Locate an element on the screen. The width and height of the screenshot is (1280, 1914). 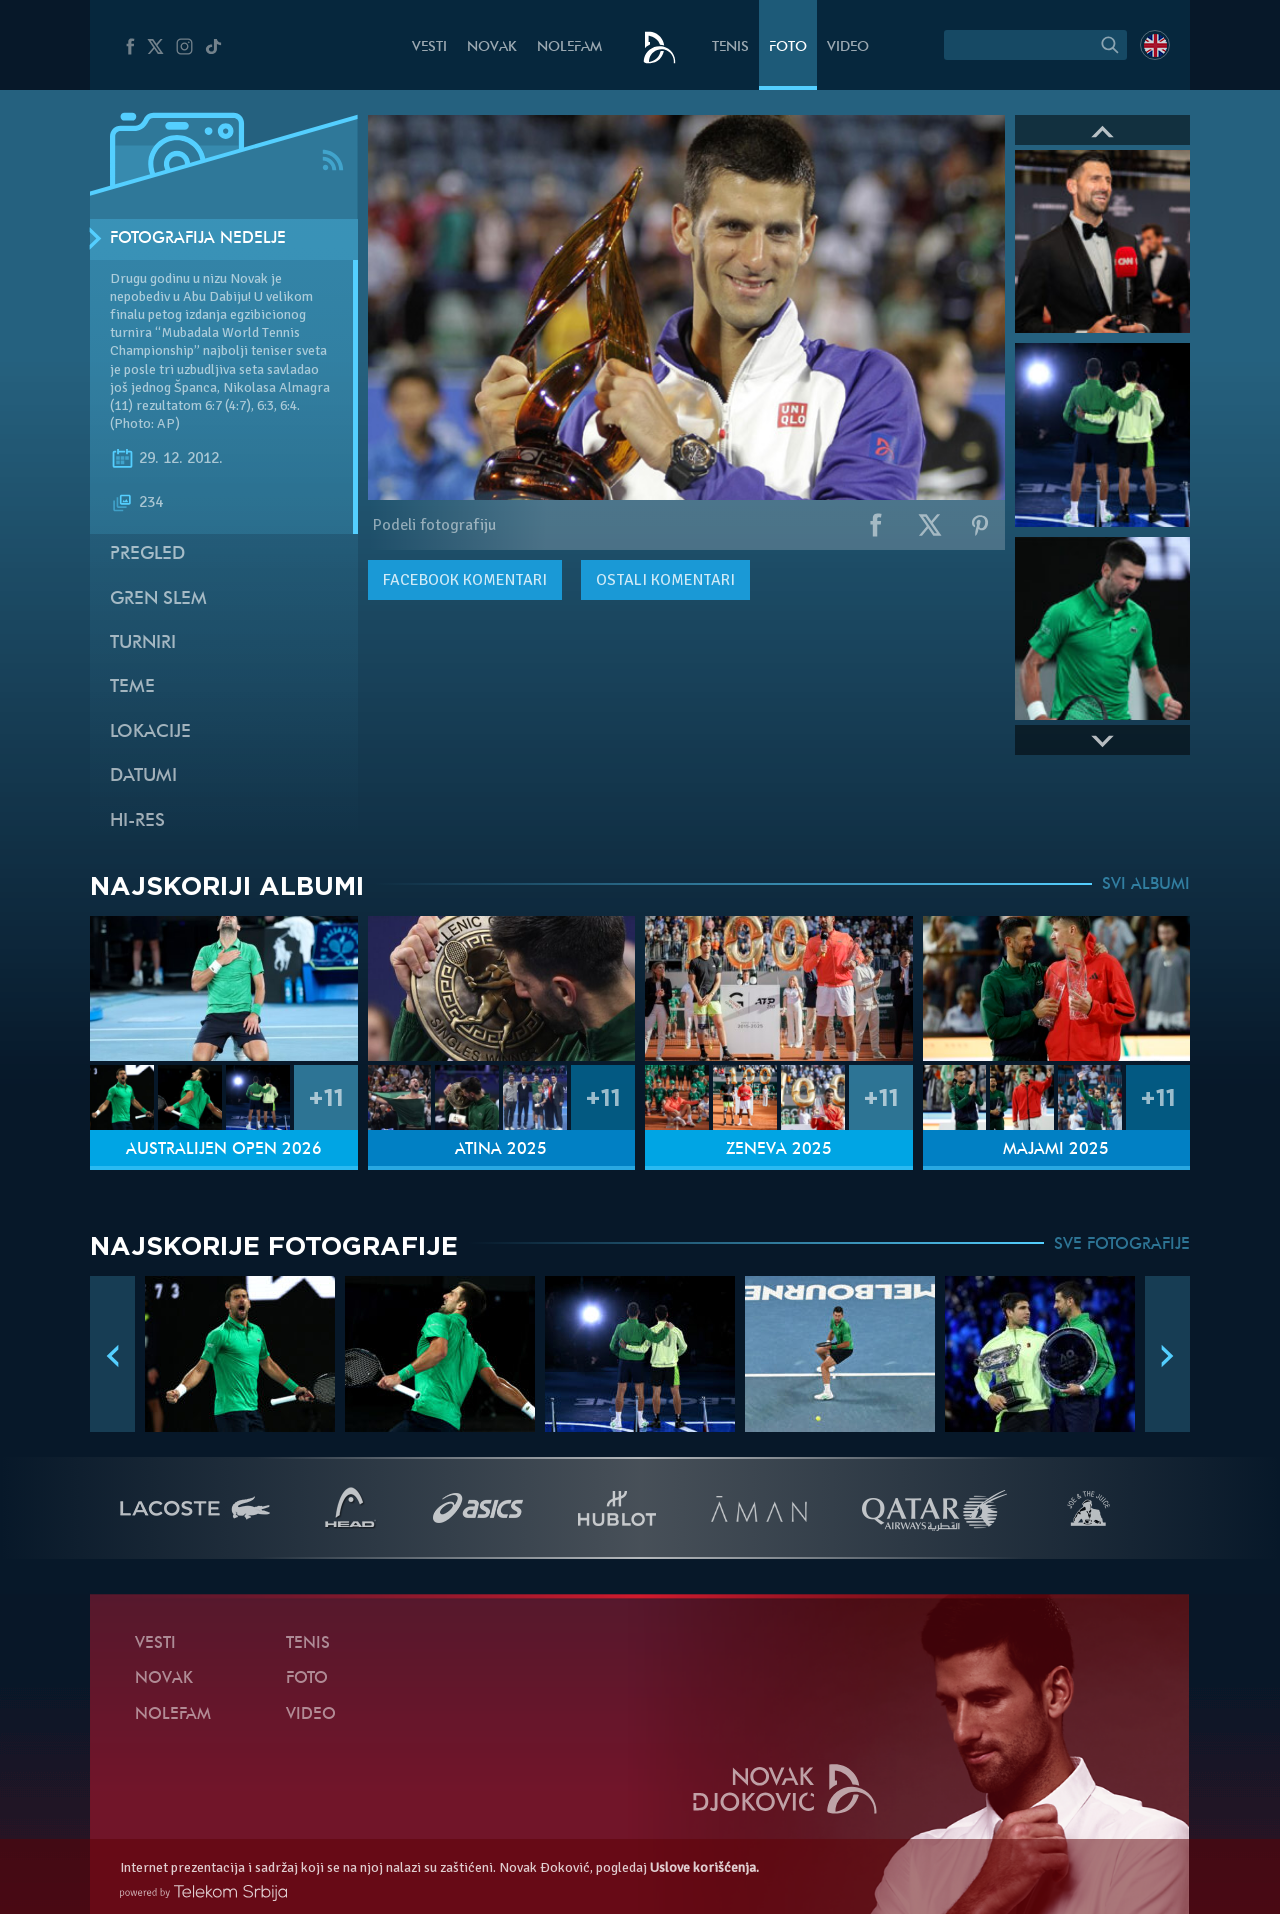
Ostali komentari is located at coordinates (665, 580).